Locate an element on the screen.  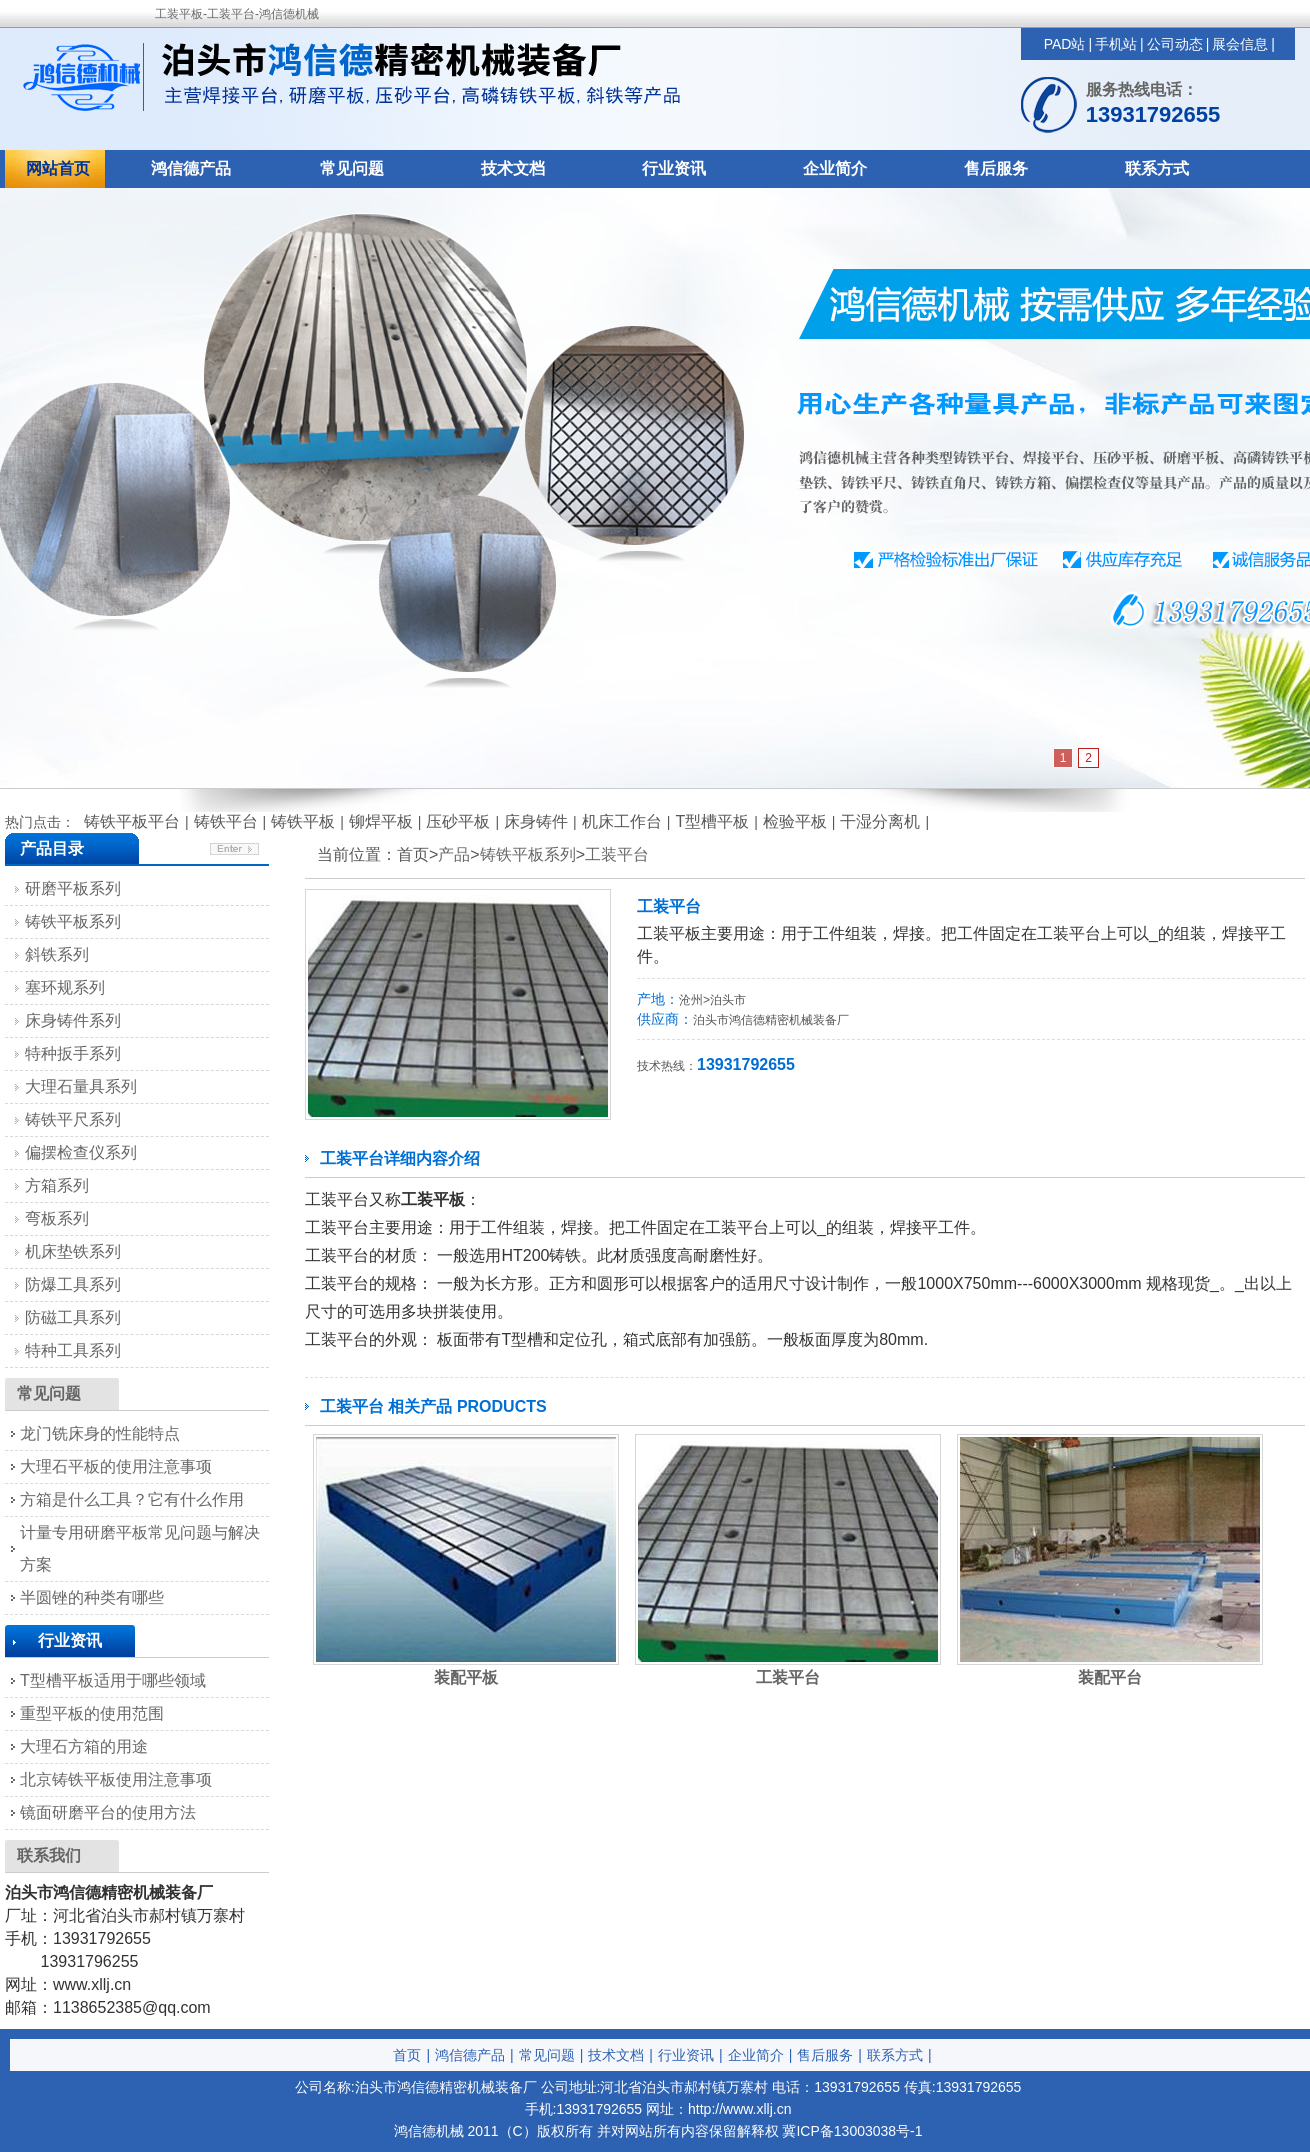
床身铸件 is located at coordinates (536, 821).